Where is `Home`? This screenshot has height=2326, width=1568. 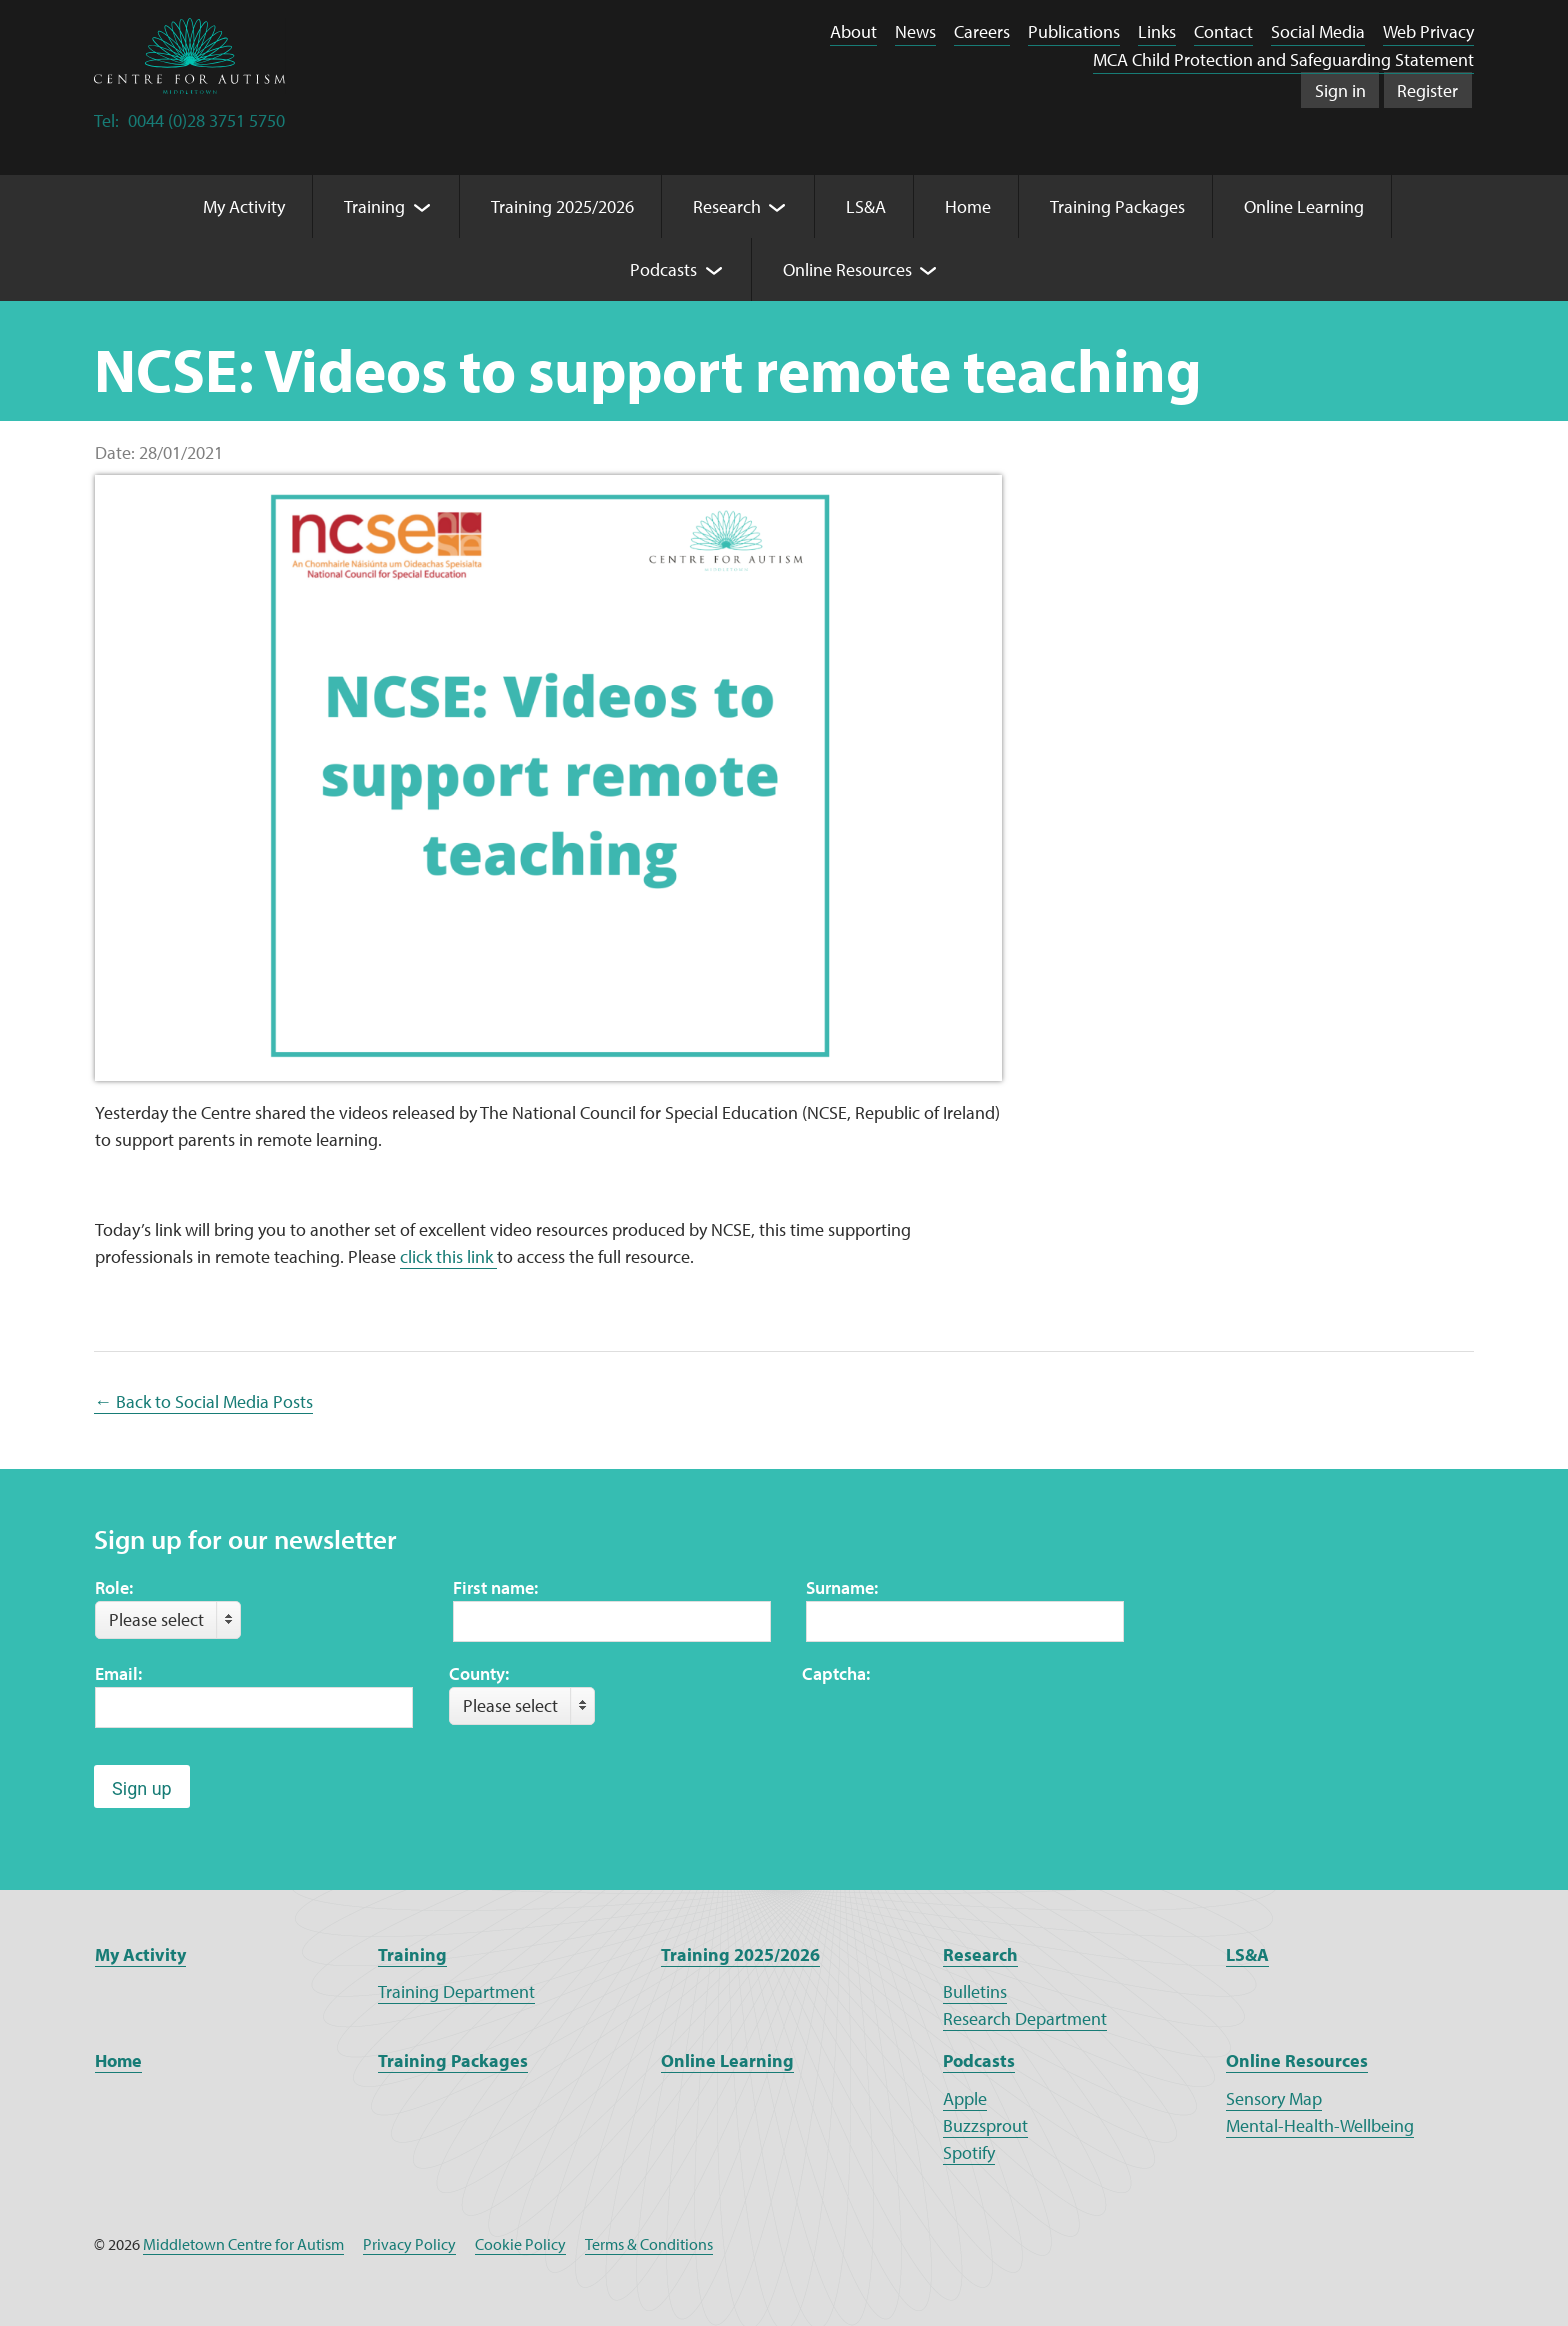
Home is located at coordinates (118, 2060).